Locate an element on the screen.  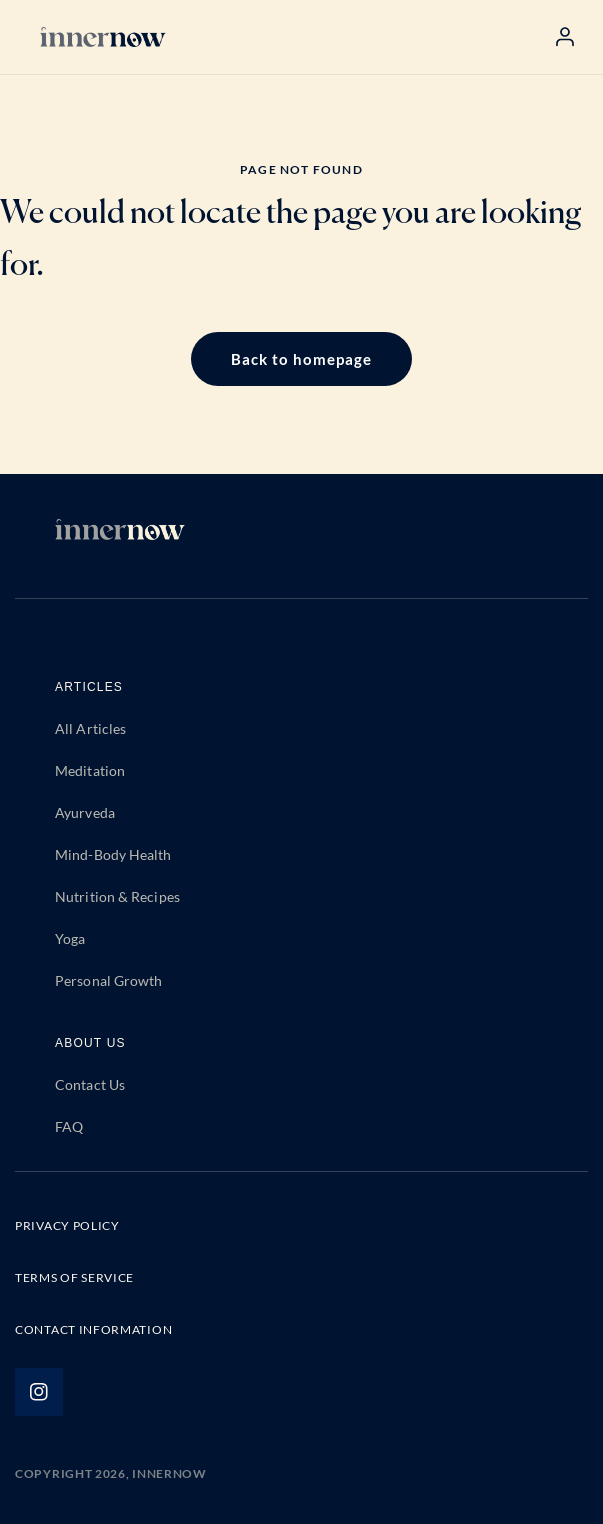
Mind-Body Health is located at coordinates (113, 854).